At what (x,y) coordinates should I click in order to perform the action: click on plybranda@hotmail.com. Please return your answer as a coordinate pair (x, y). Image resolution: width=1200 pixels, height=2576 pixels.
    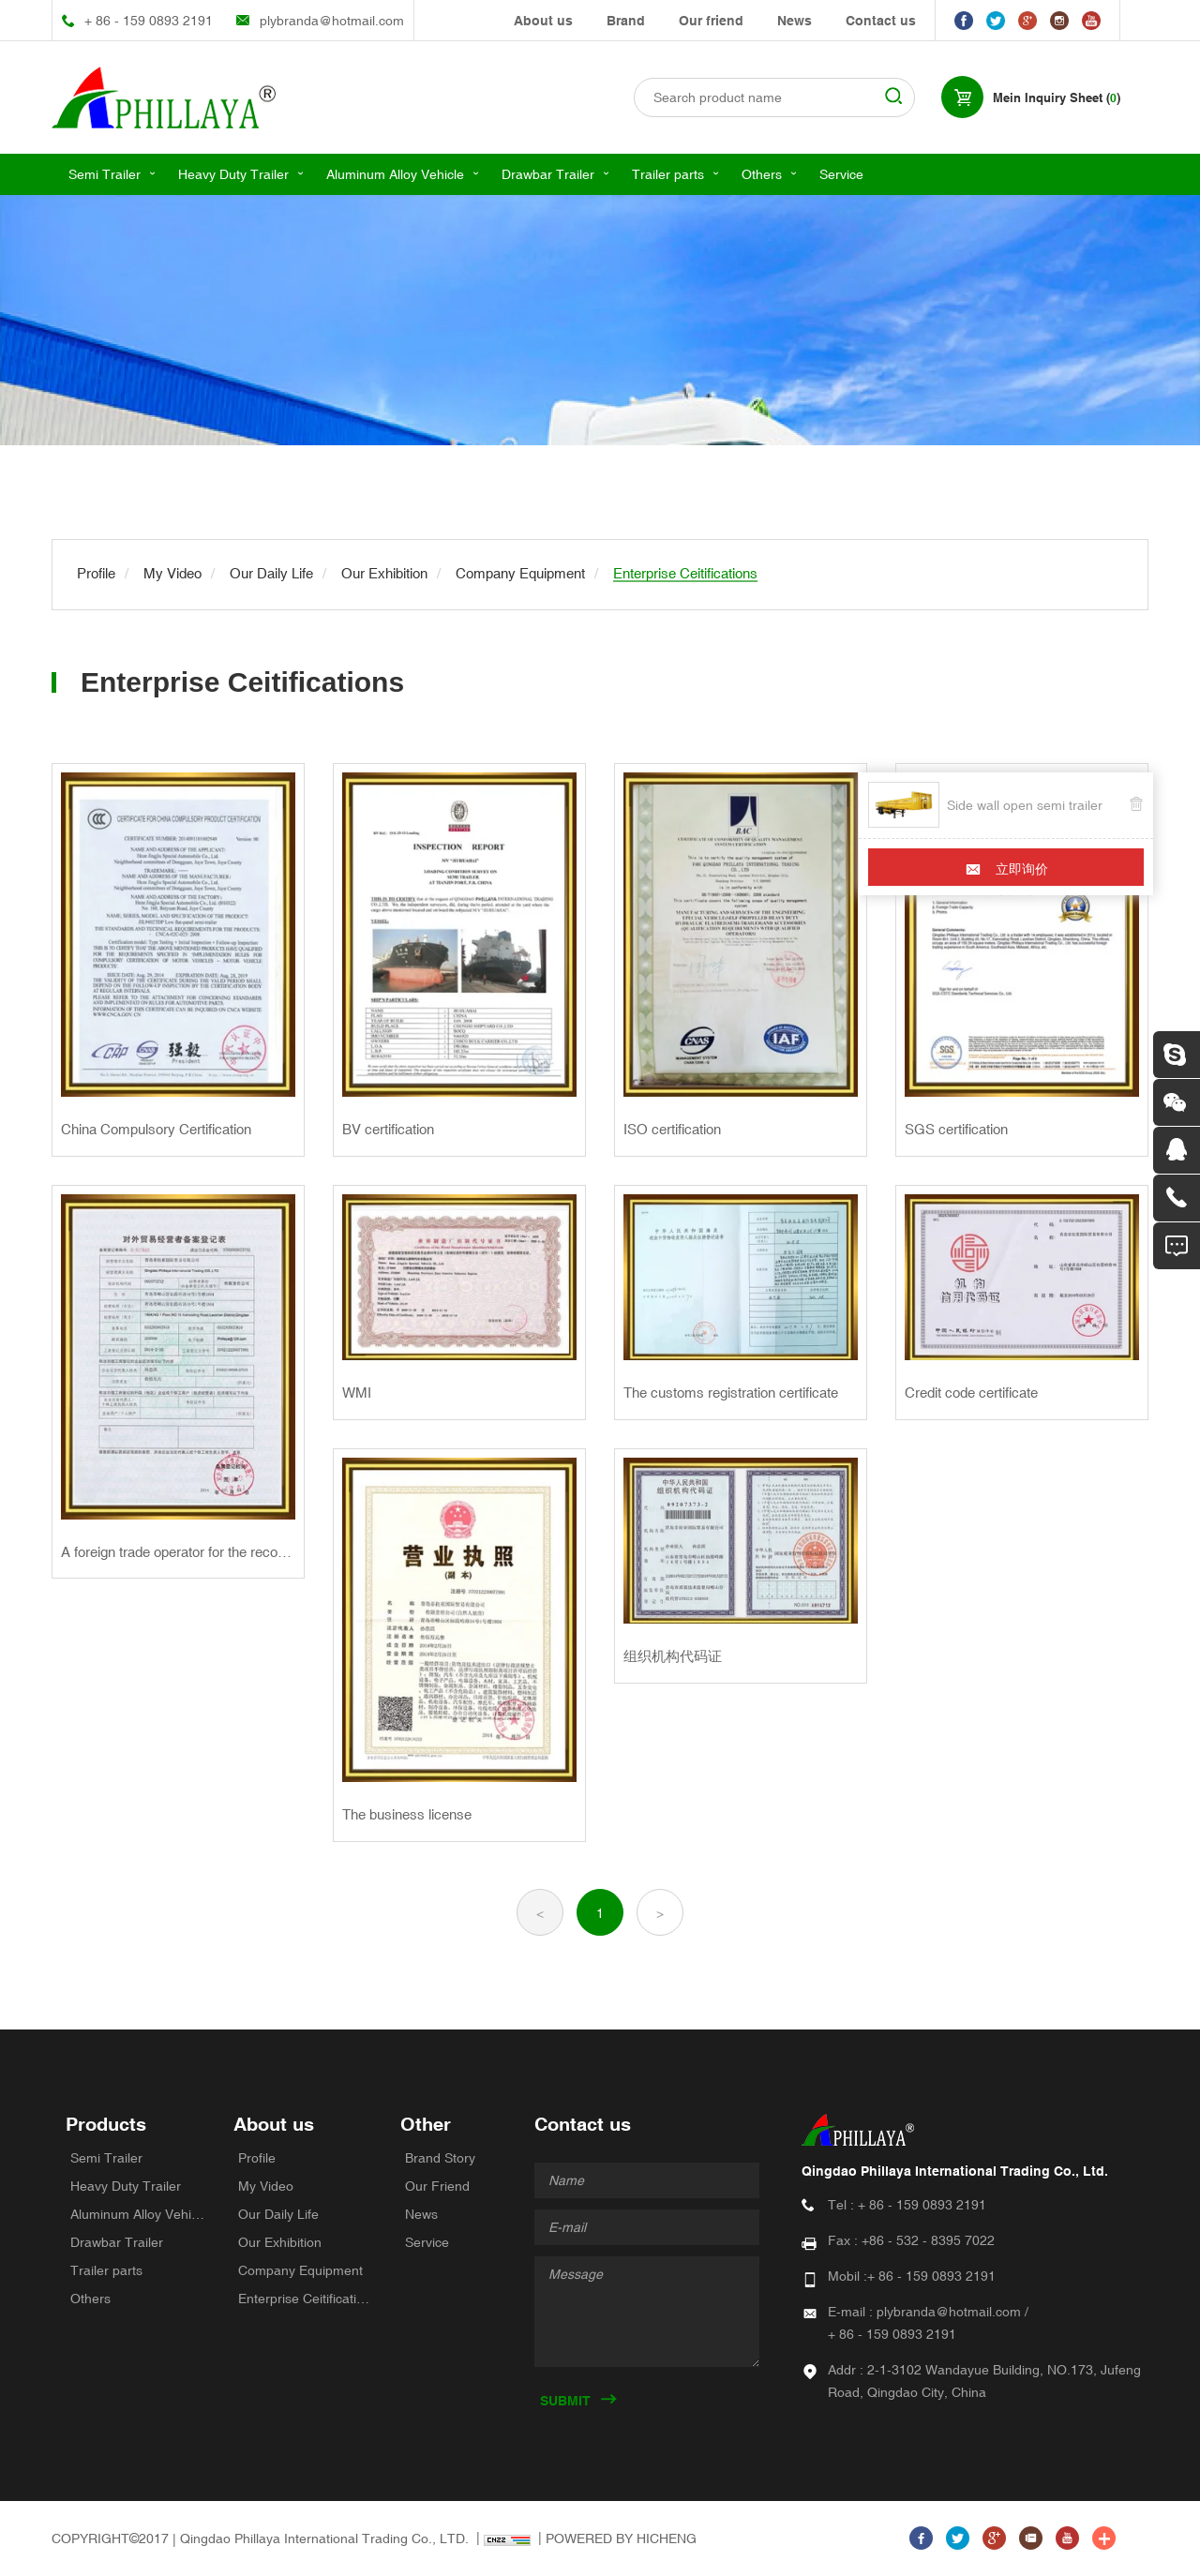
    Looking at the image, I should click on (332, 20).